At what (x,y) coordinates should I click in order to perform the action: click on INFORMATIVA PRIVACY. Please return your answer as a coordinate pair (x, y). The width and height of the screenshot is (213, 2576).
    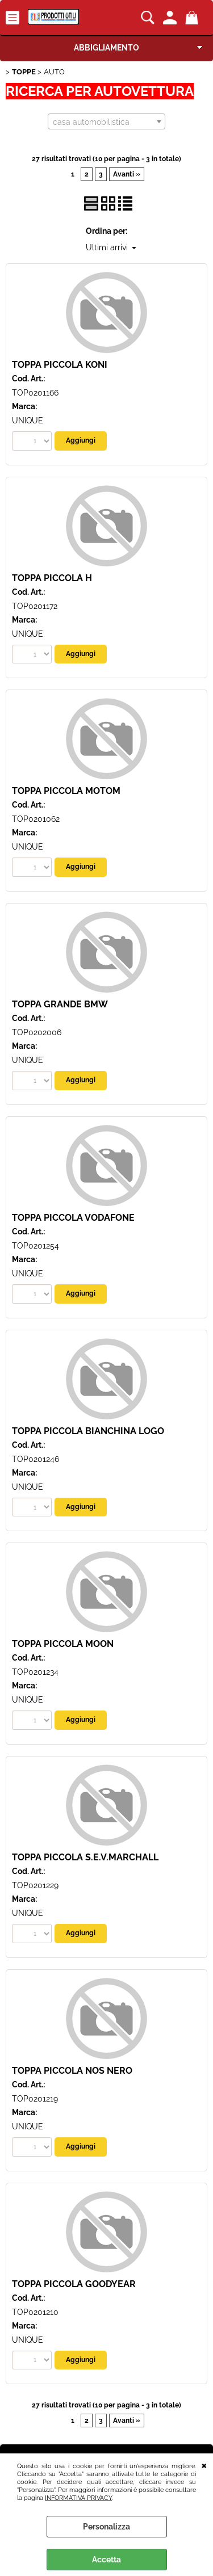
    Looking at the image, I should click on (78, 2498).